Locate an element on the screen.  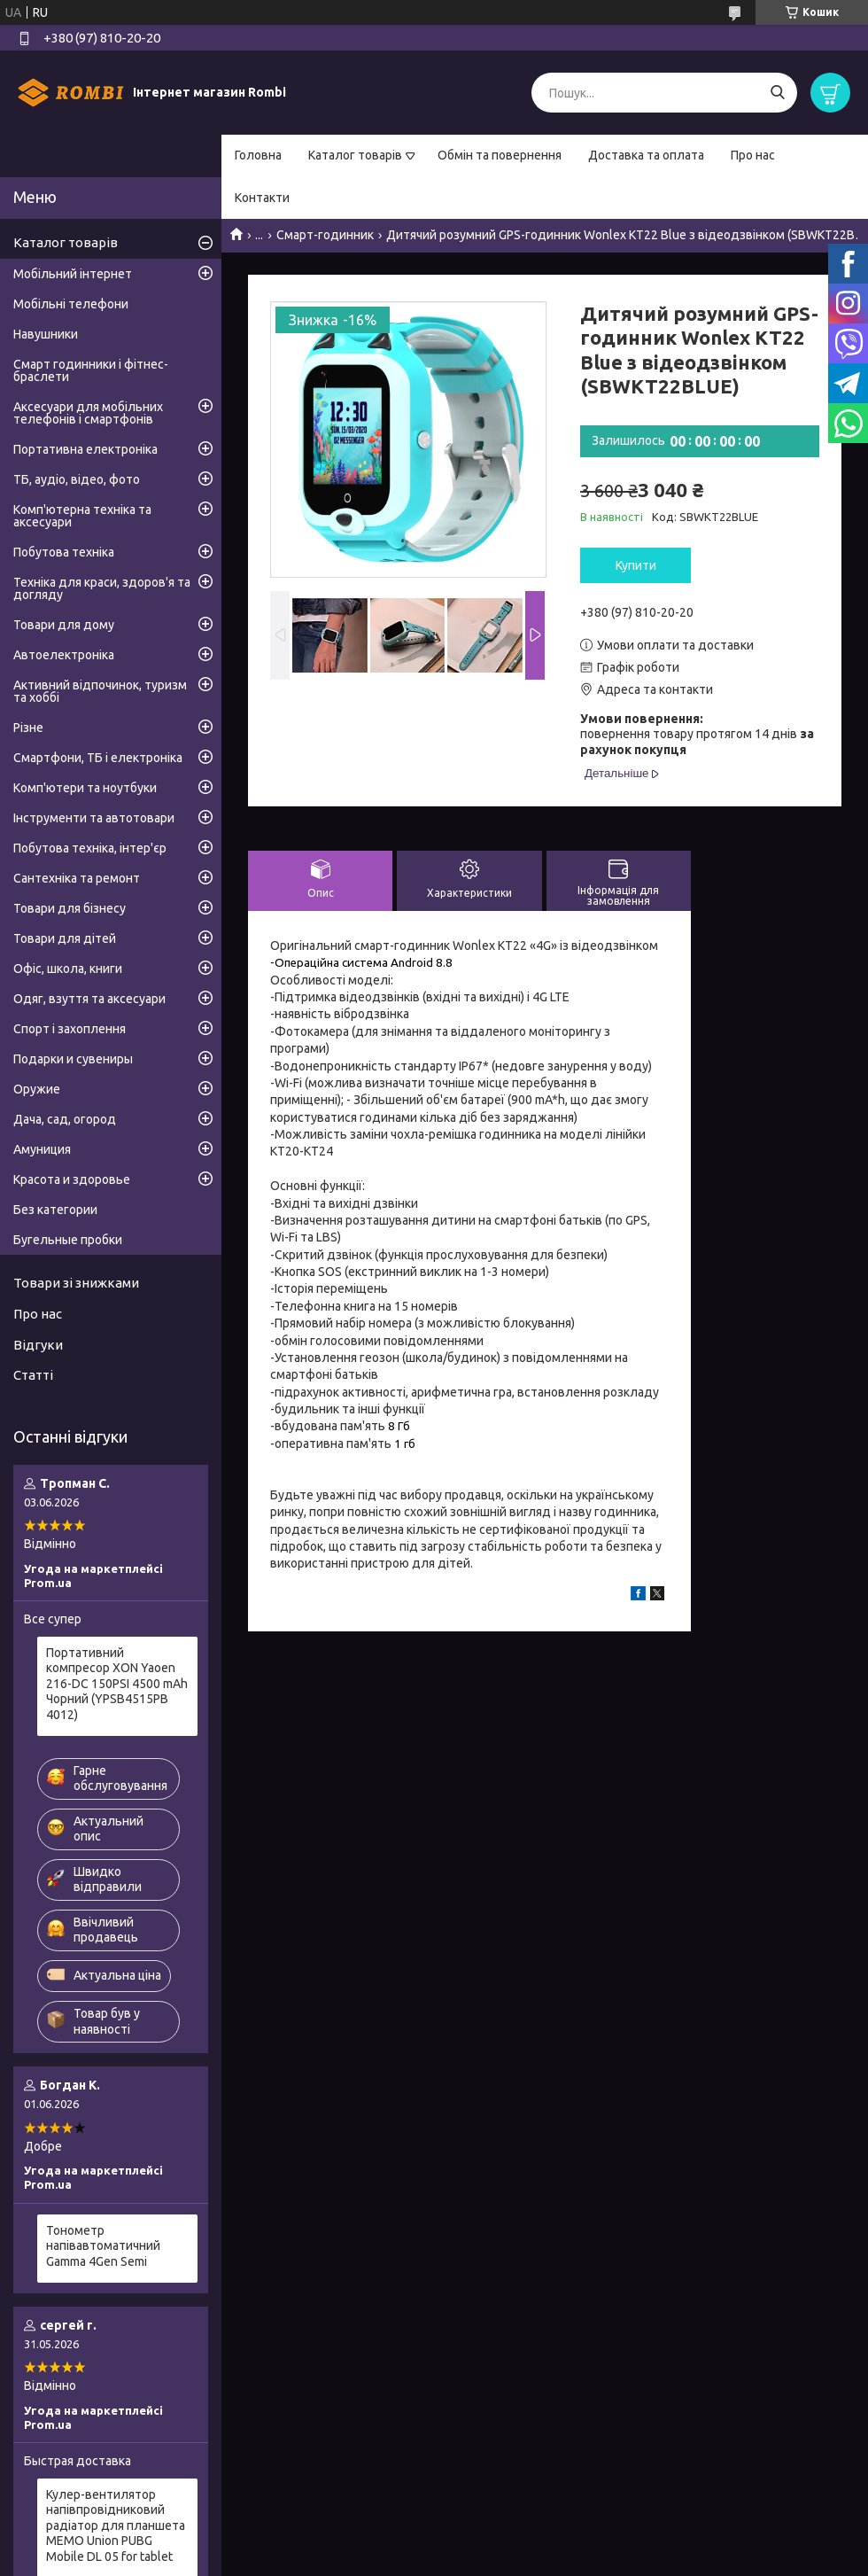
Обмін та повернення is located at coordinates (500, 155).